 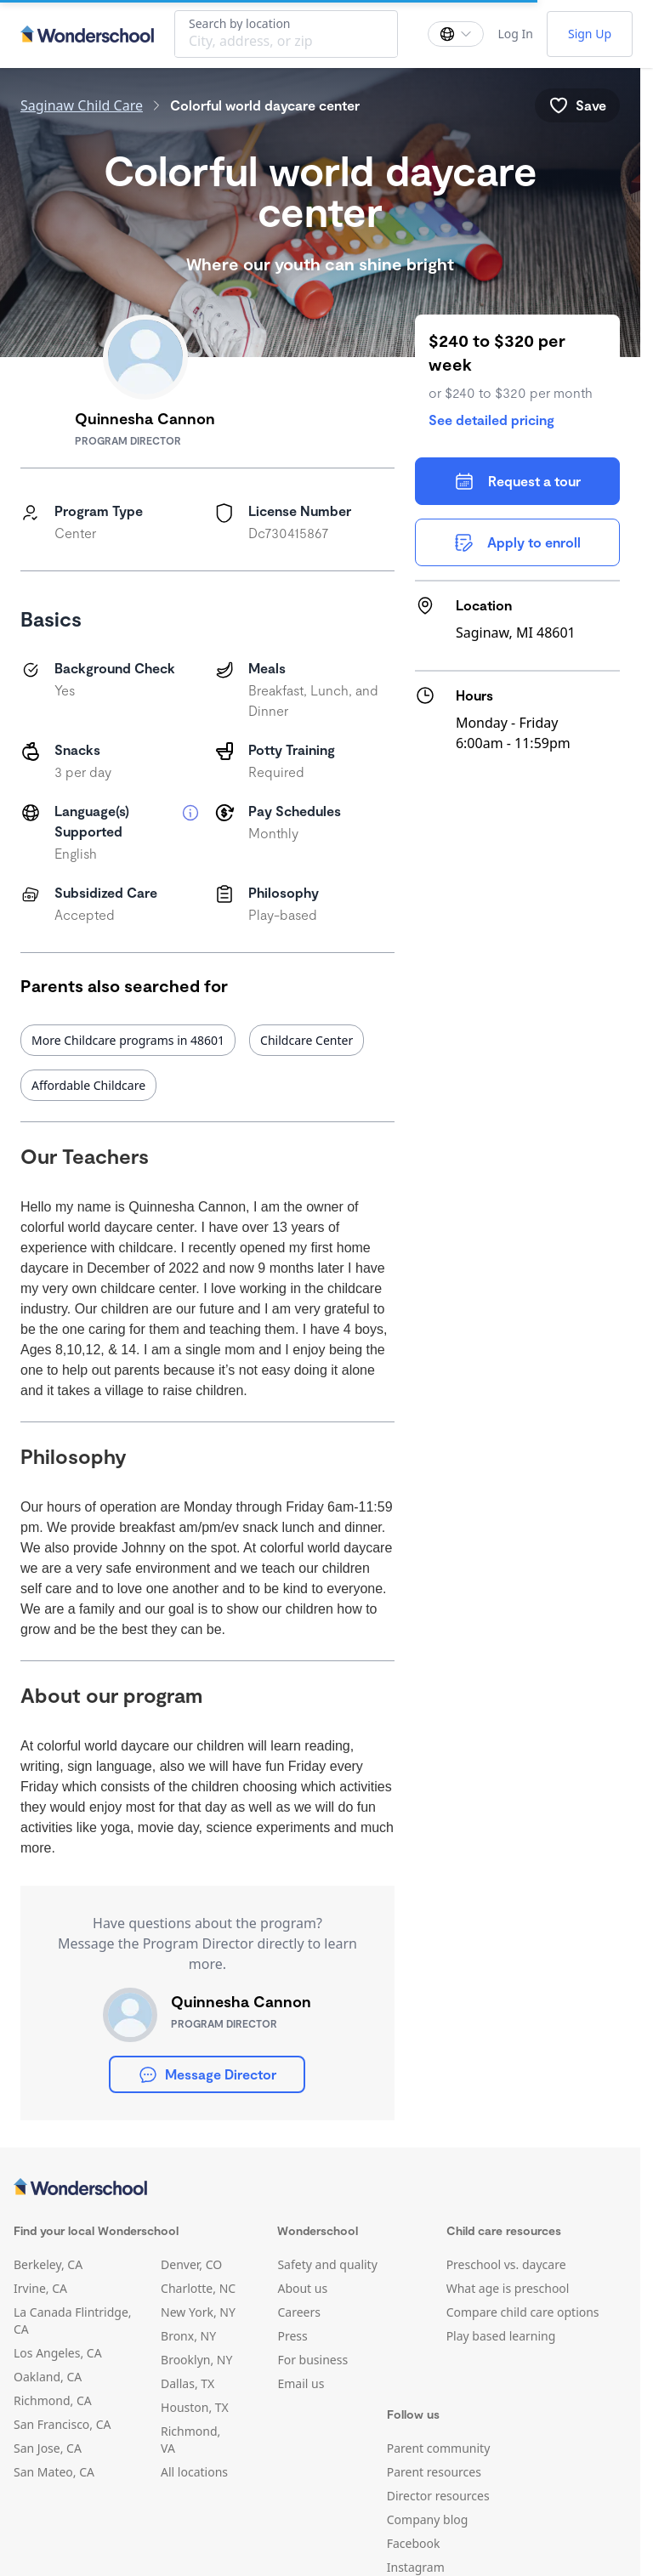 I want to click on Compare child care options, so click(x=522, y=2312).